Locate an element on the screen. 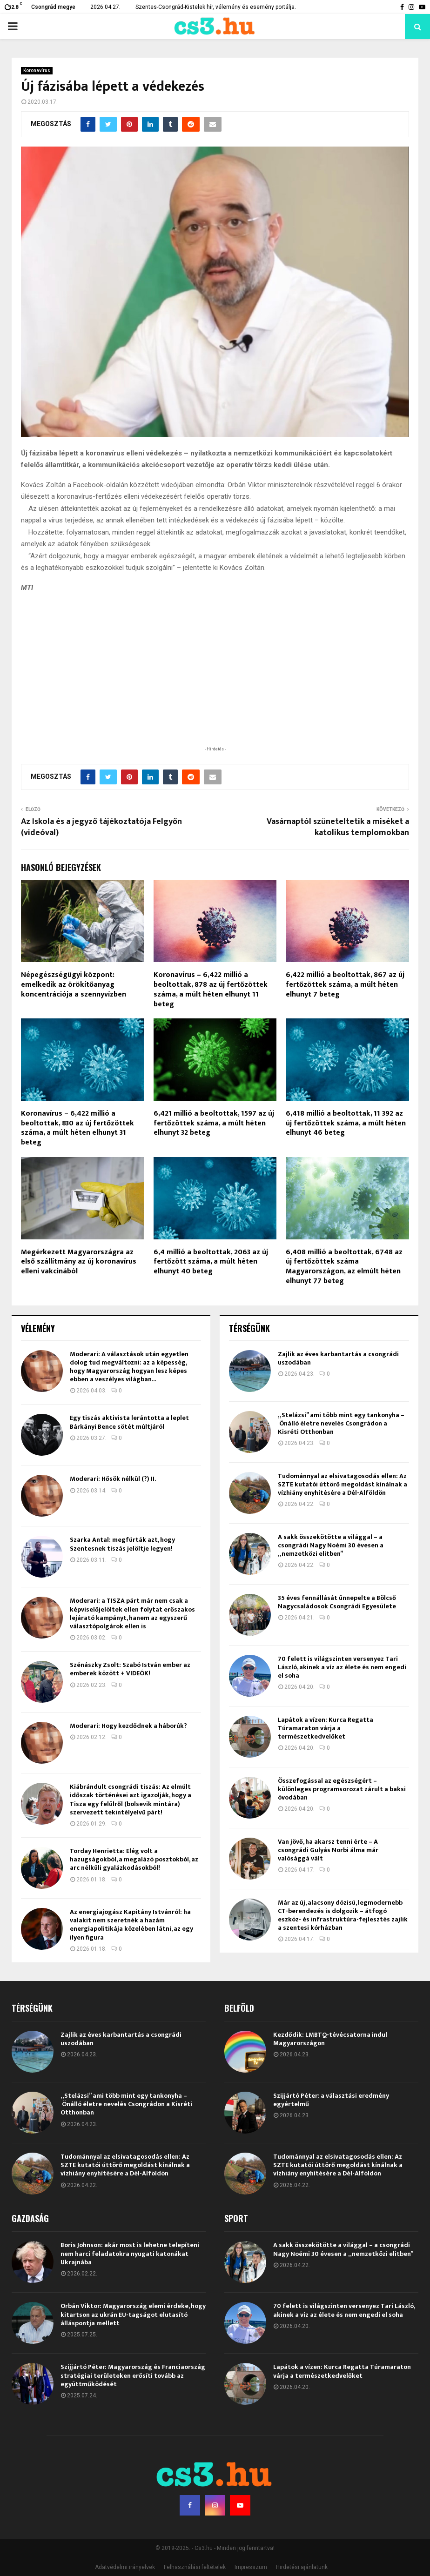 This screenshot has height=2576, width=430. Szijjártó Péter: a választási eredmény egyértelmű is located at coordinates (331, 2099).